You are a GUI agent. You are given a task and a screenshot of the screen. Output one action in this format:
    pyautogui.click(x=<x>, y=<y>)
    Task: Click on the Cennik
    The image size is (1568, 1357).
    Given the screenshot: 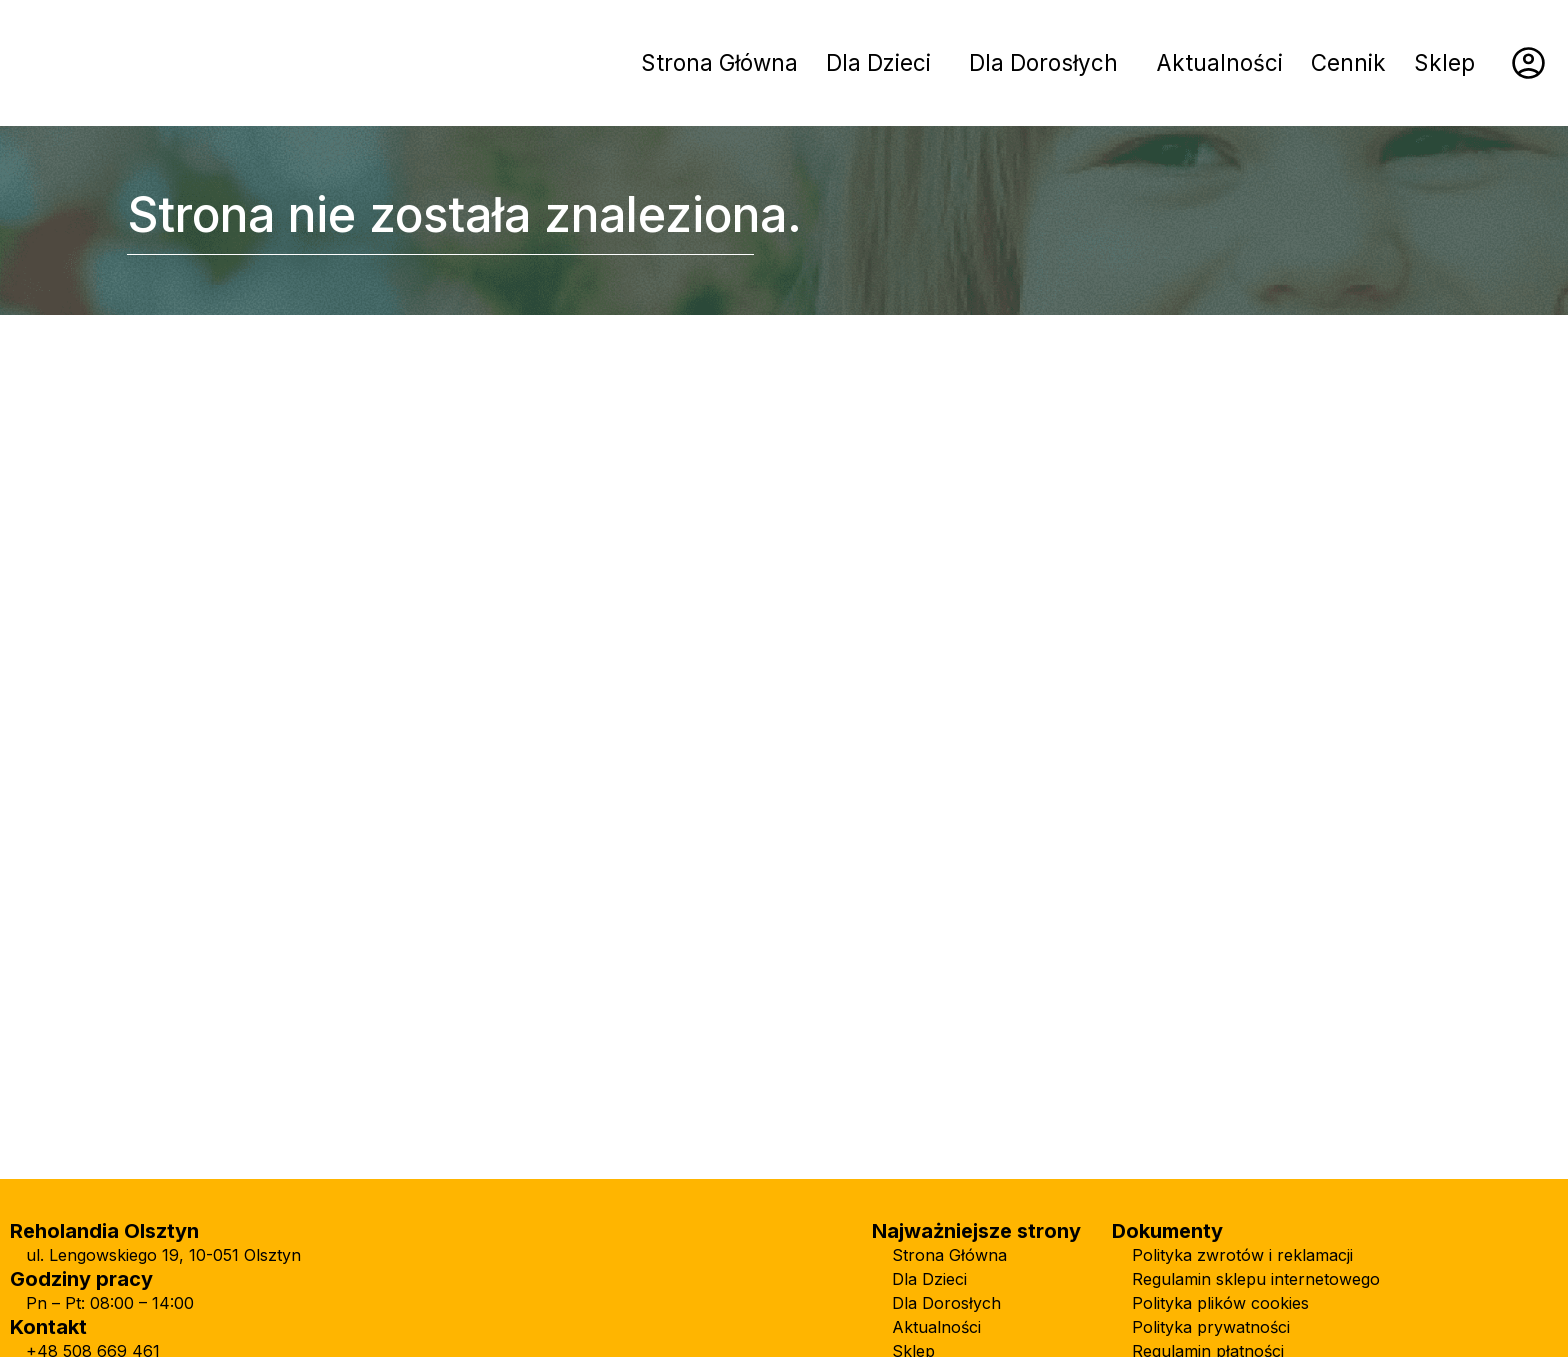 What is the action you would take?
    pyautogui.click(x=1348, y=62)
    